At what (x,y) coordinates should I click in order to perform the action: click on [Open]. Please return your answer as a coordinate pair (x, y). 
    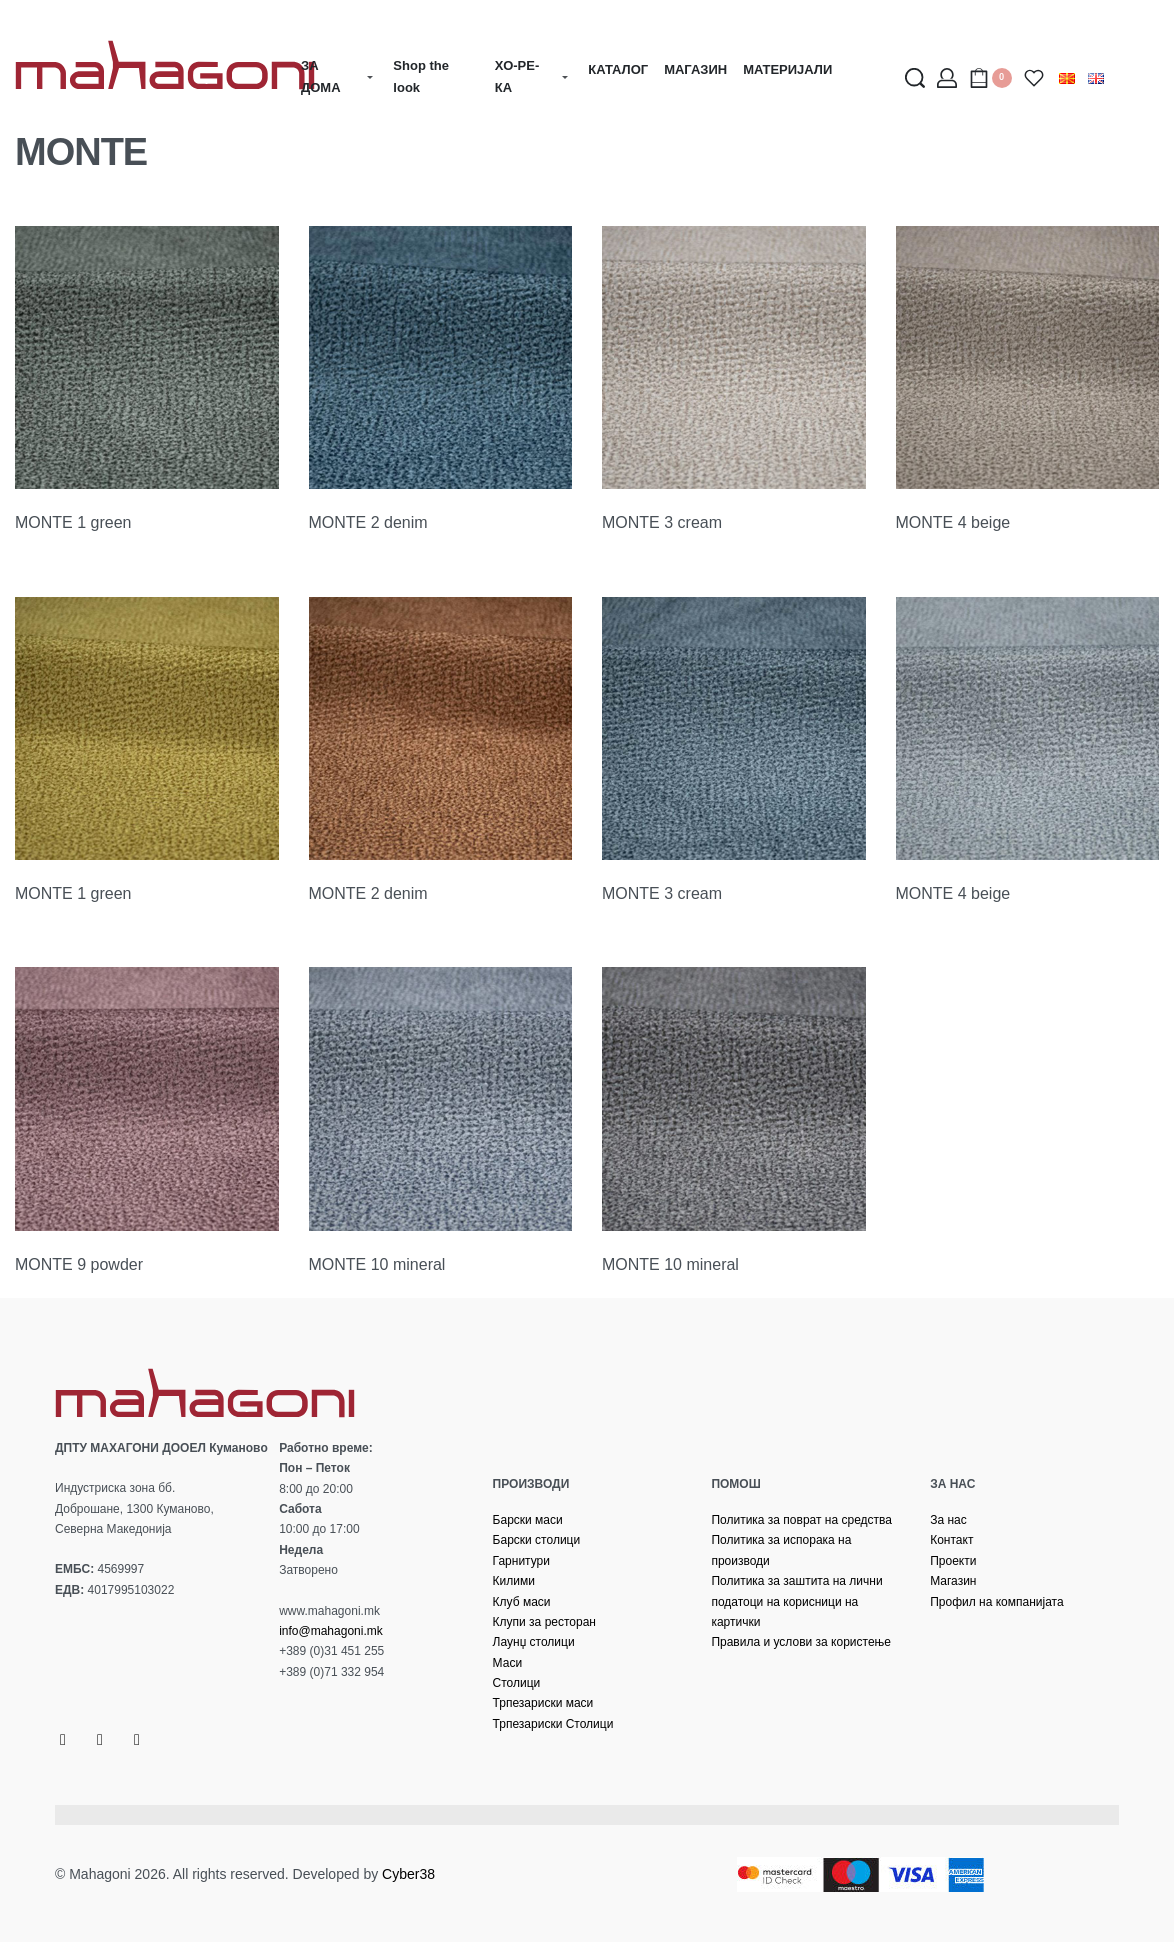
    Looking at the image, I should click on (1034, 78).